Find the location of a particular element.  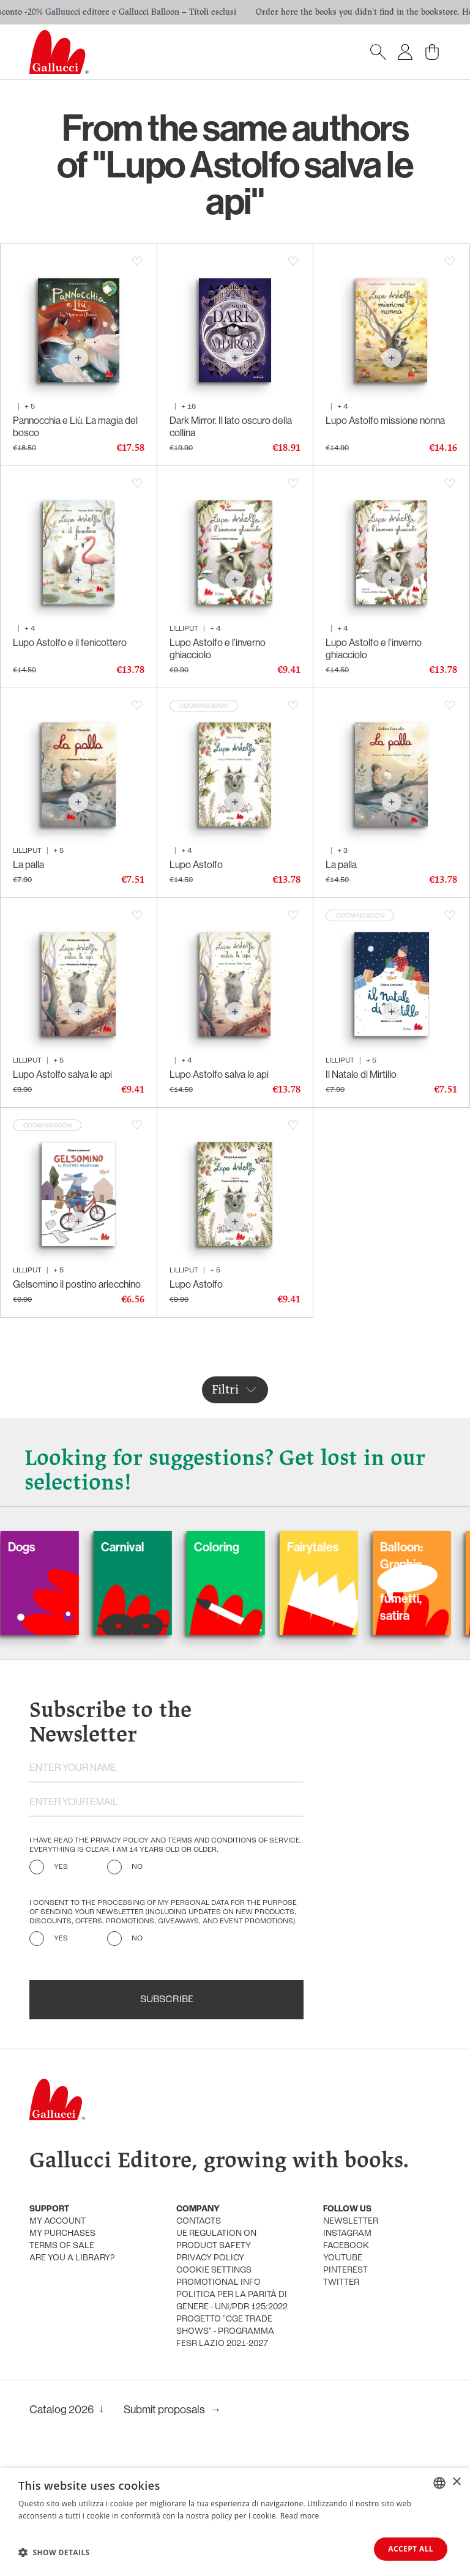

Fairytales is located at coordinates (341, 1546).